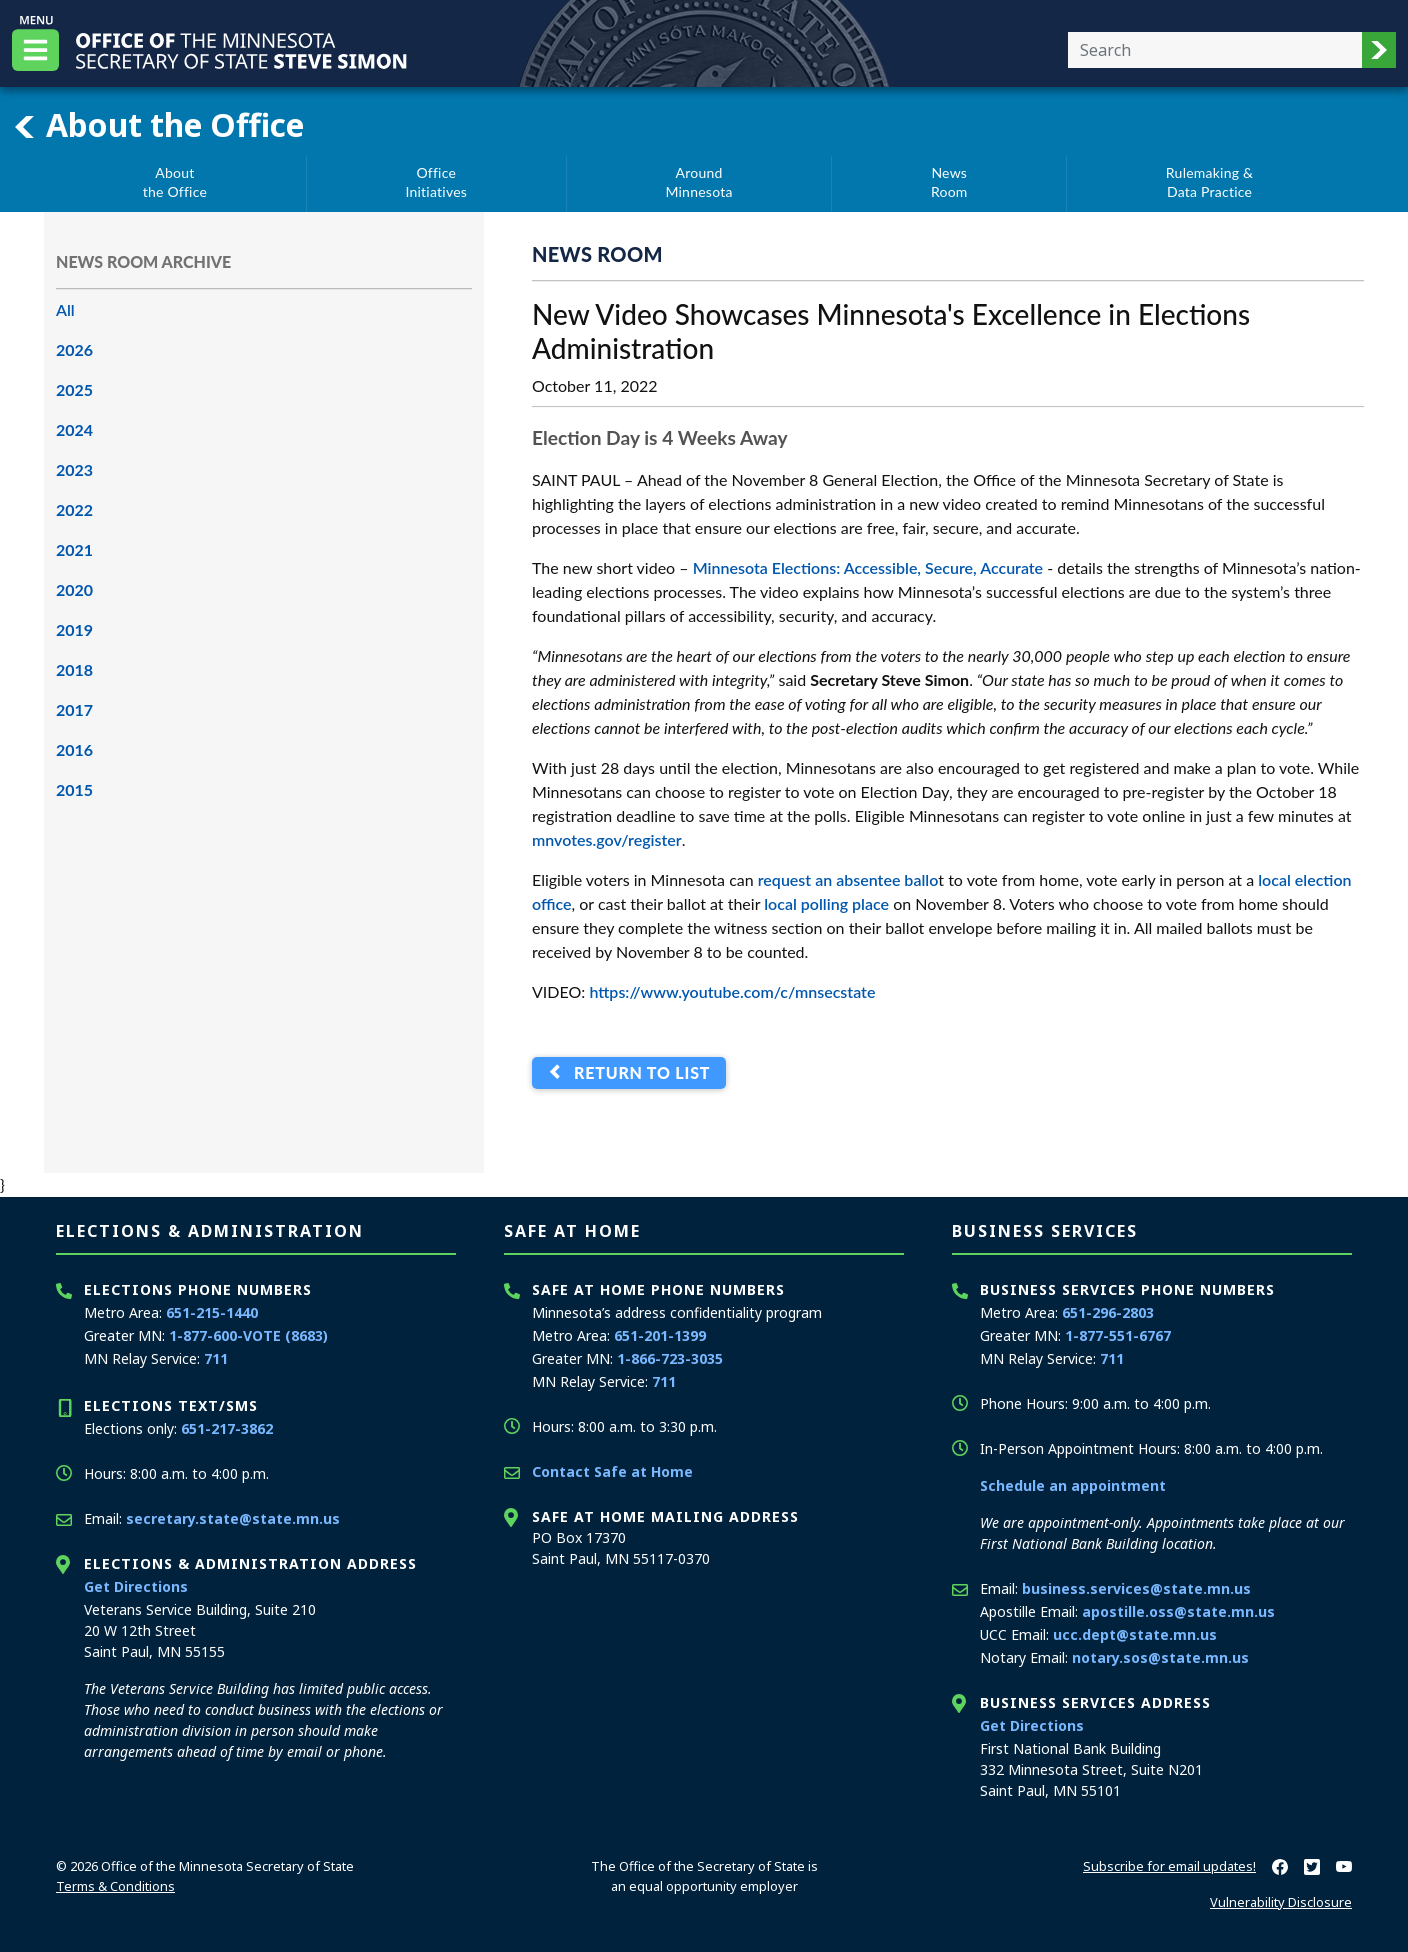 Image resolution: width=1408 pixels, height=1952 pixels. I want to click on mnvotes.gov/register, so click(607, 839).